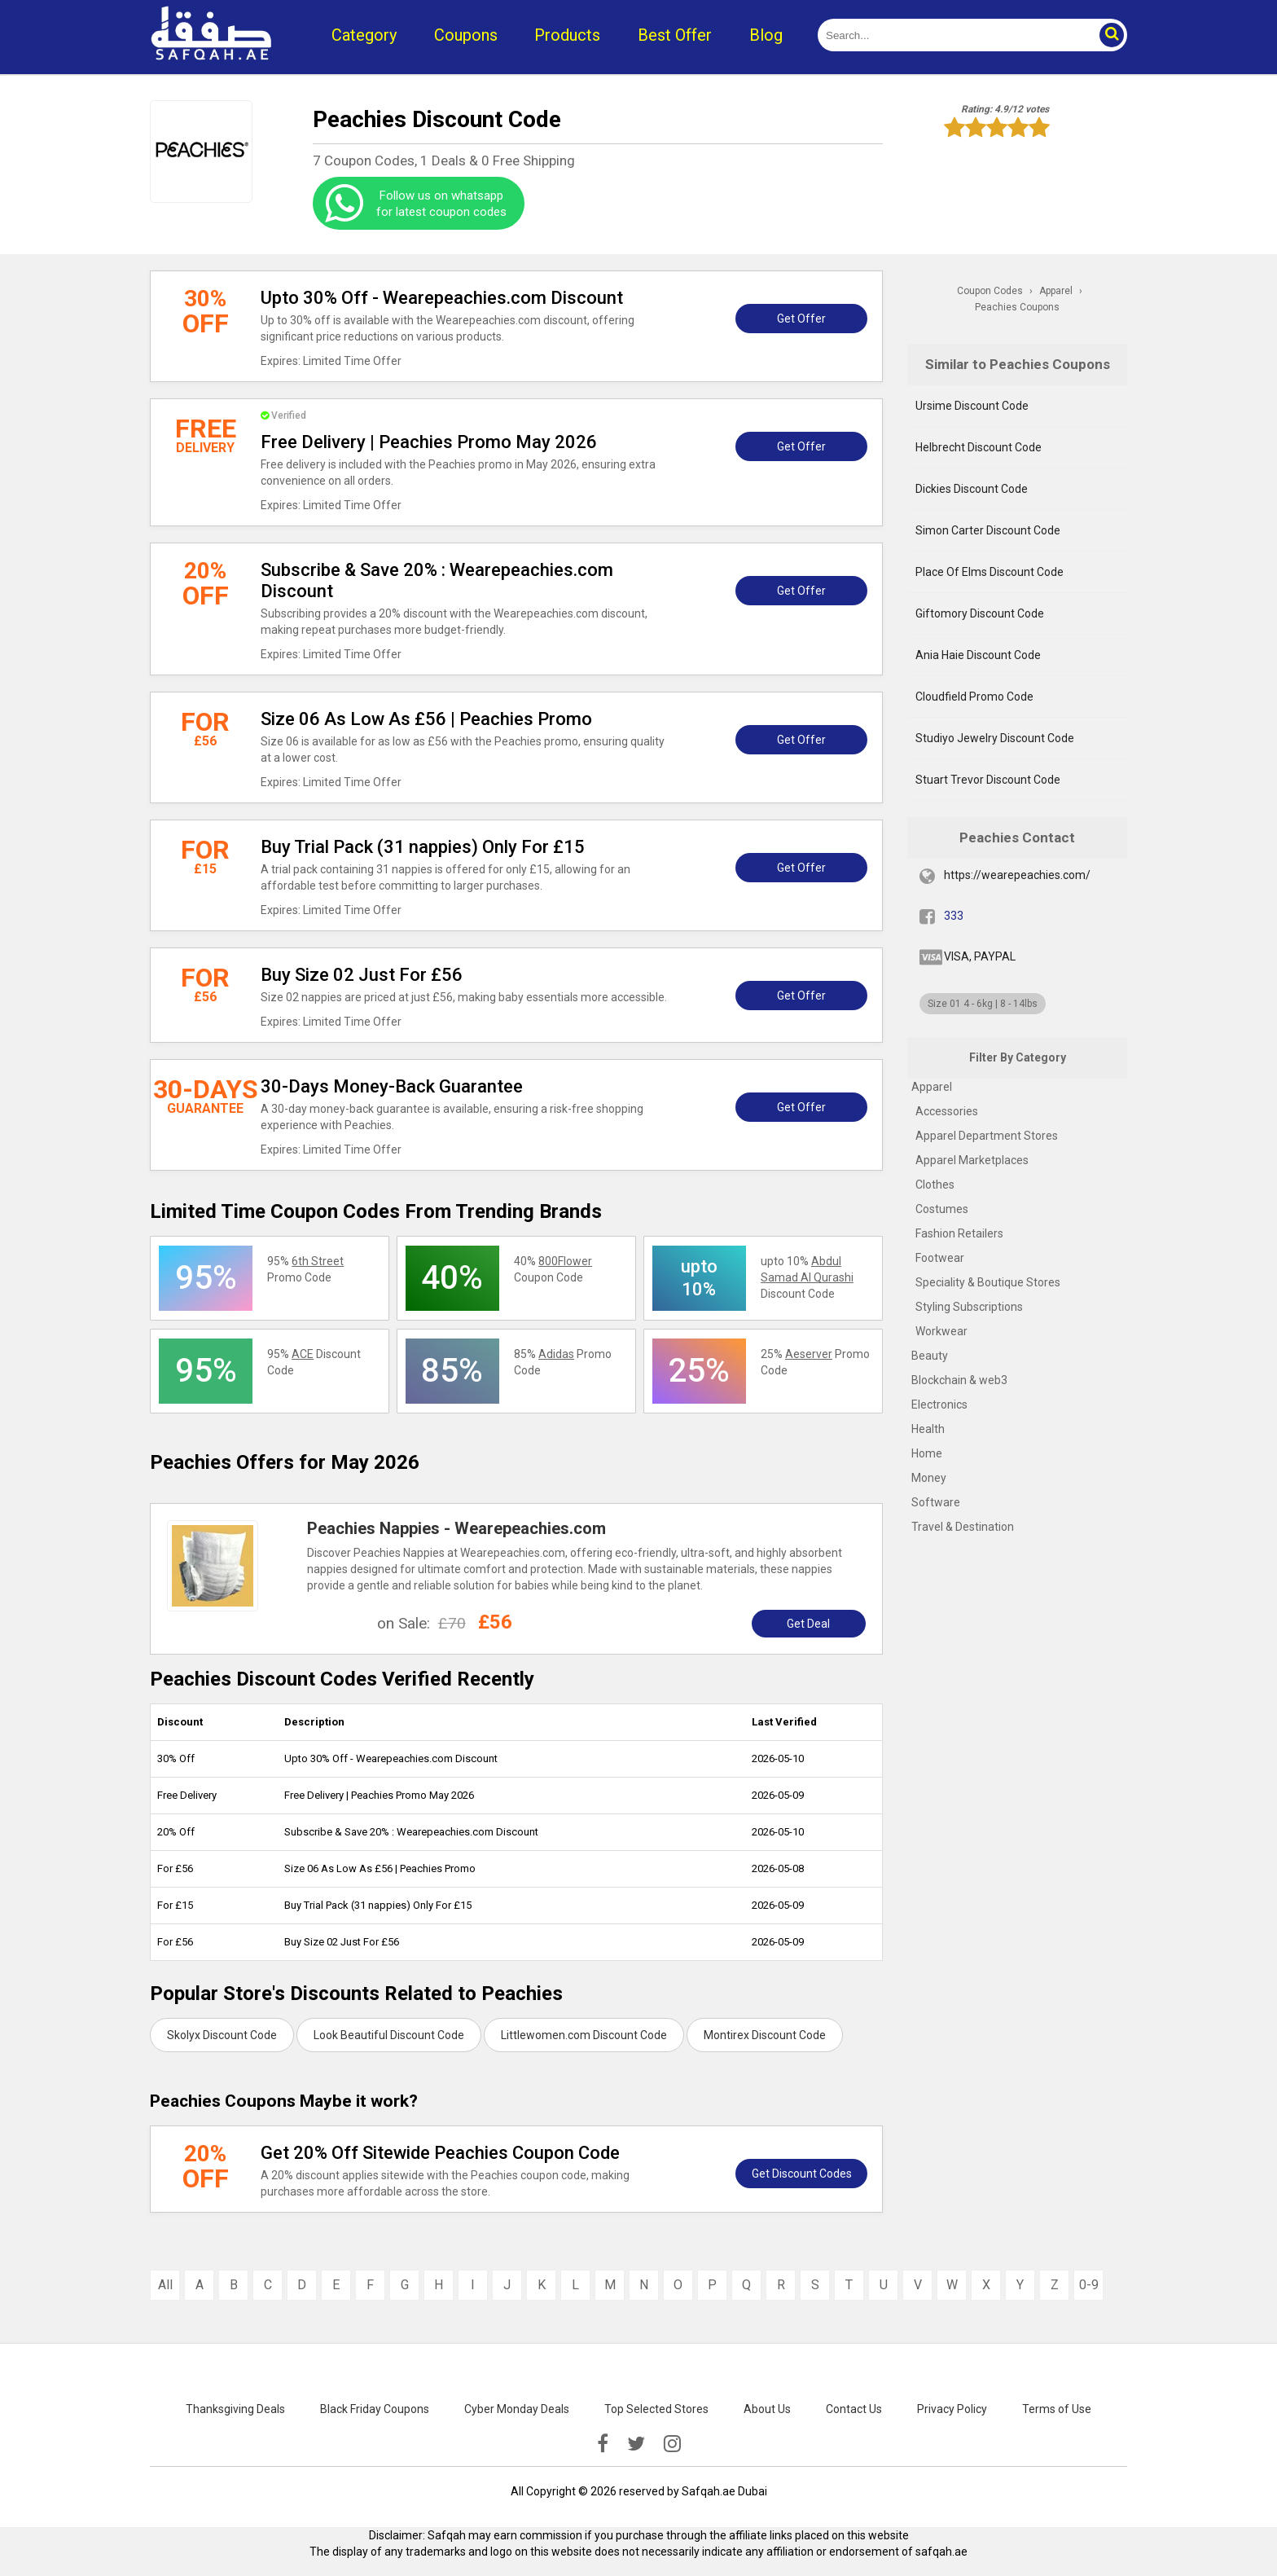  What do you see at coordinates (1056, 2409) in the screenshot?
I see `Terms of Use` at bounding box center [1056, 2409].